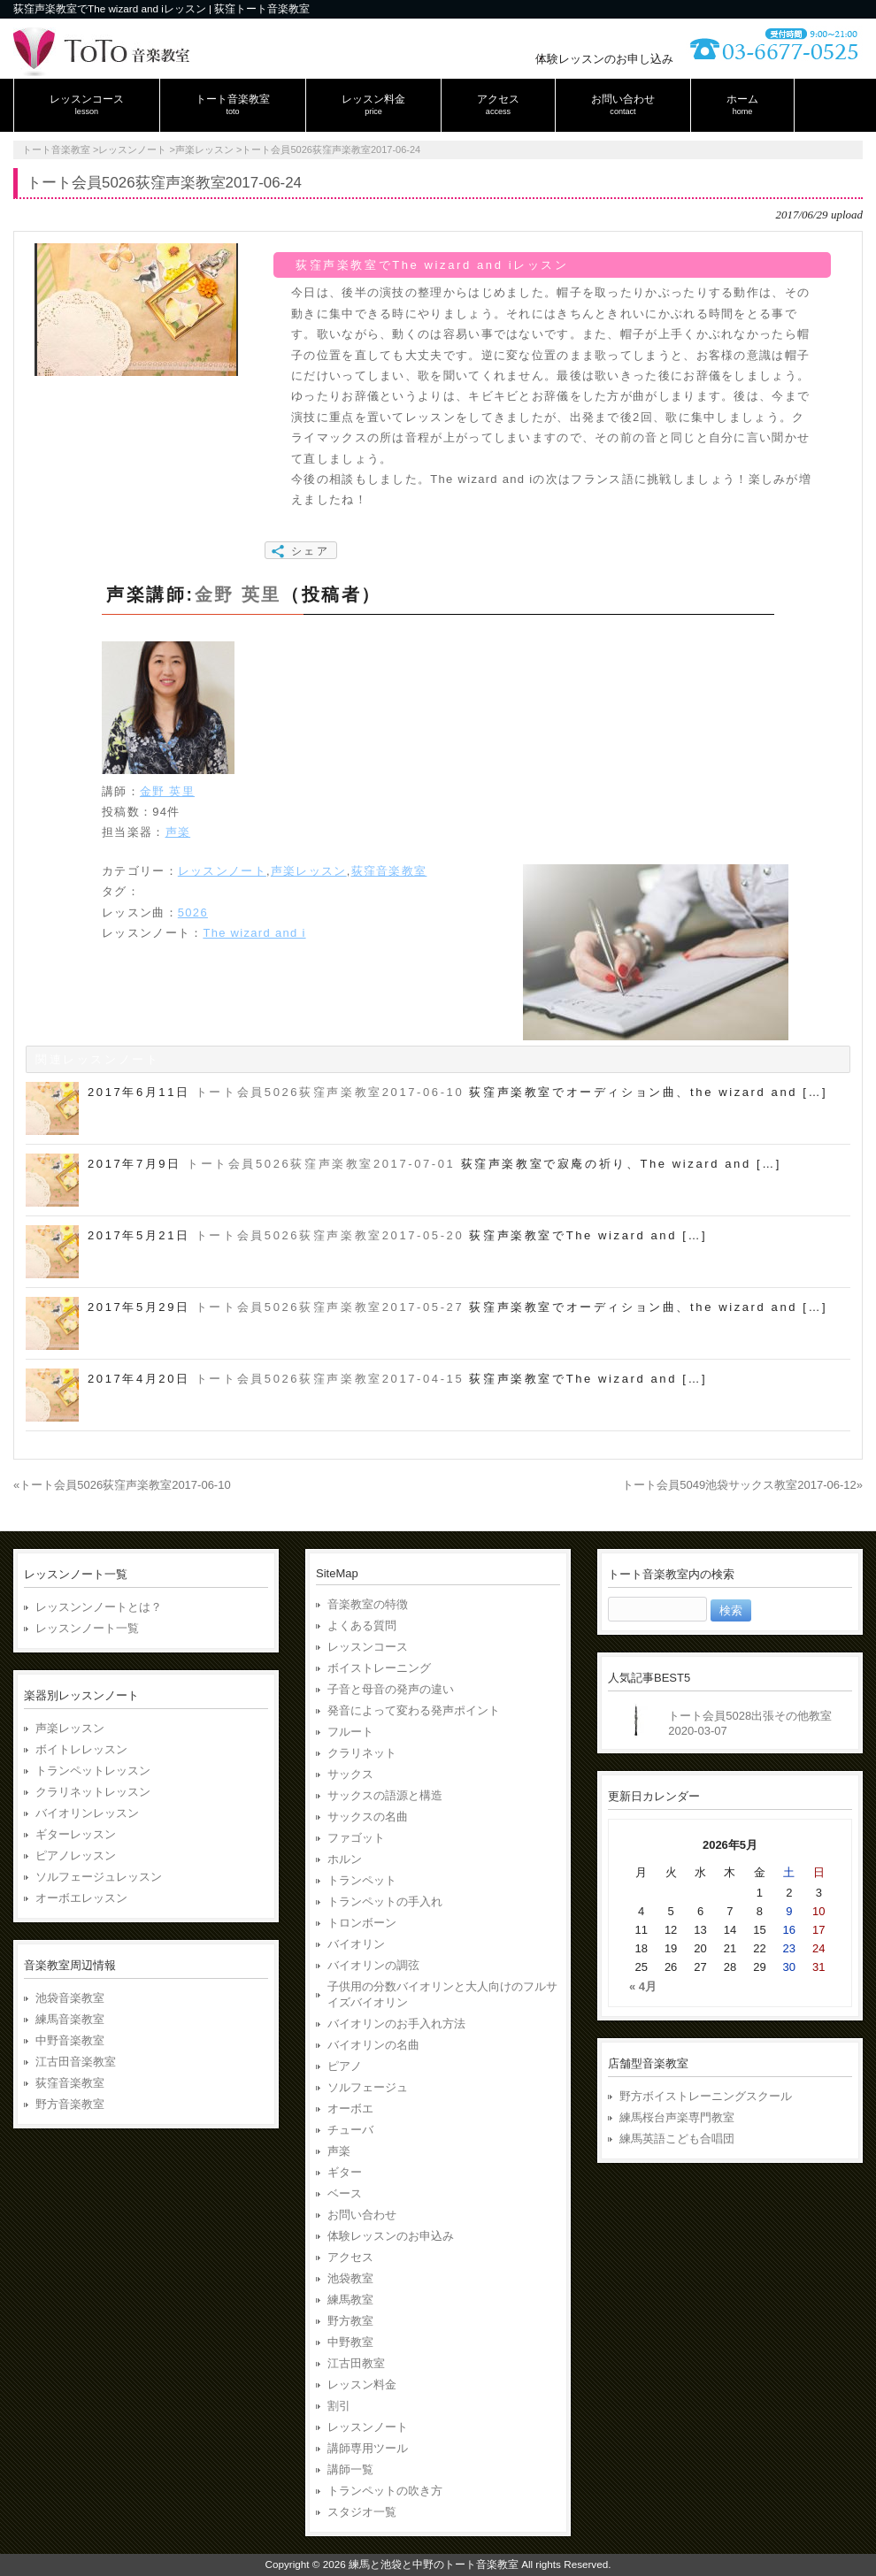 The image size is (876, 2576). What do you see at coordinates (178, 832) in the screenshot?
I see `声楽` at bounding box center [178, 832].